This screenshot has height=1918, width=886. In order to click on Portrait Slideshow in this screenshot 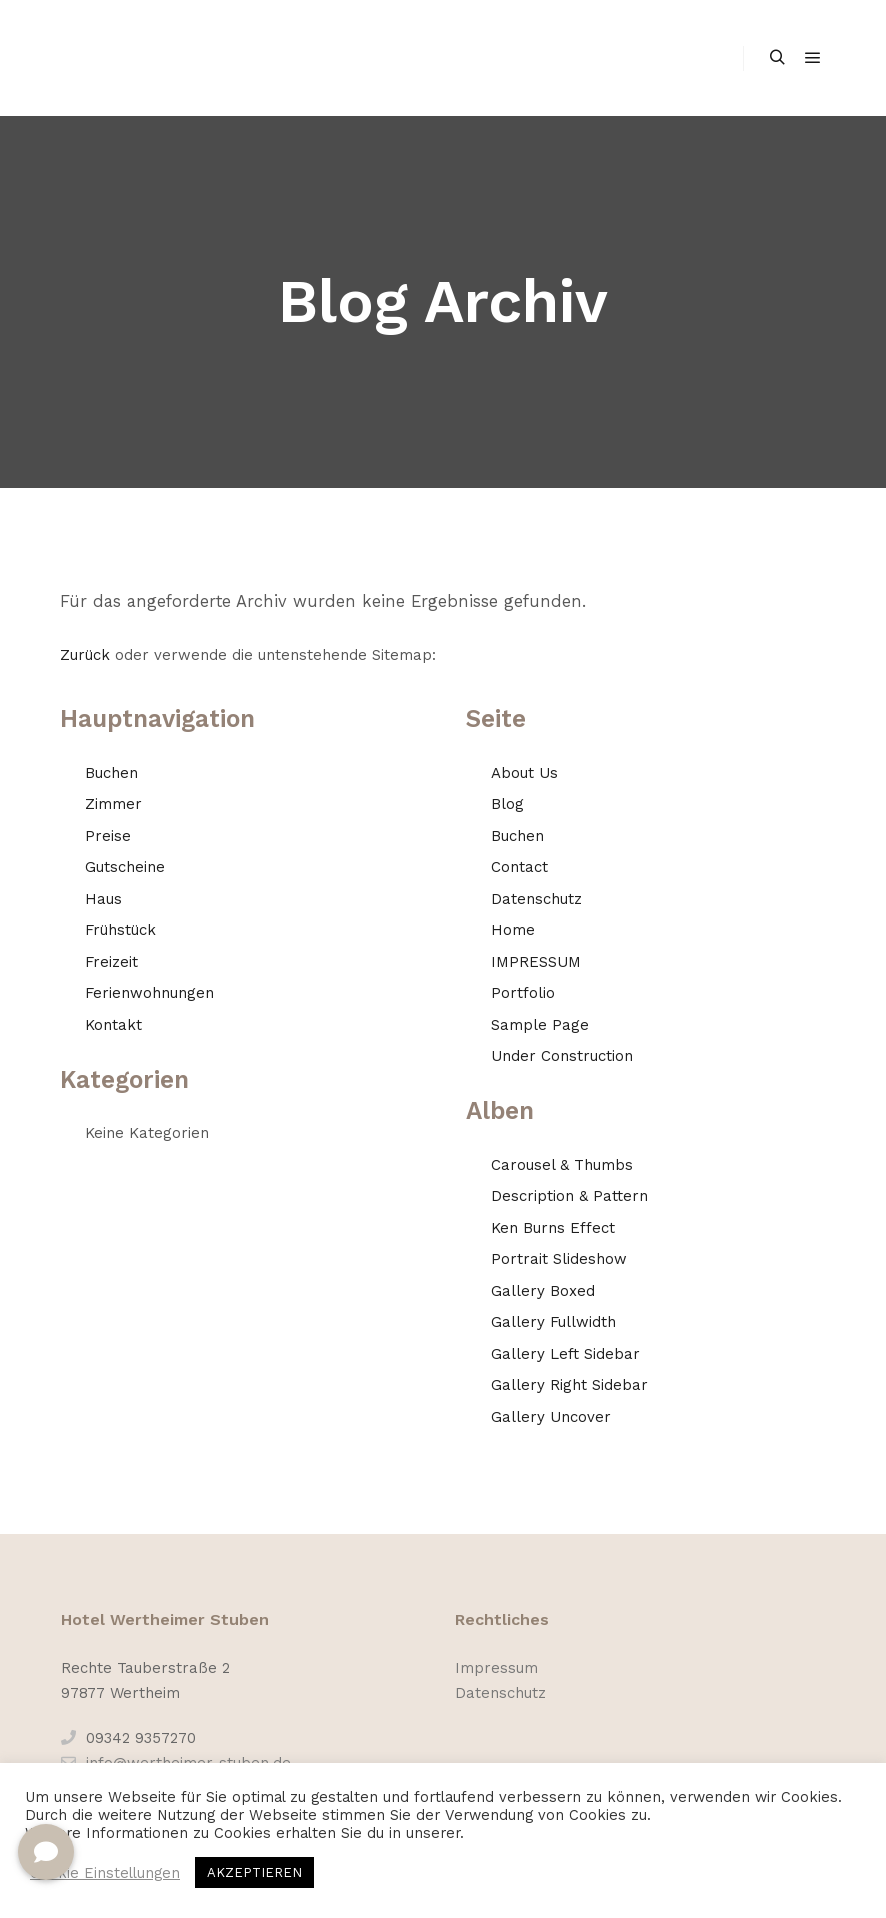, I will do `click(559, 1259)`.